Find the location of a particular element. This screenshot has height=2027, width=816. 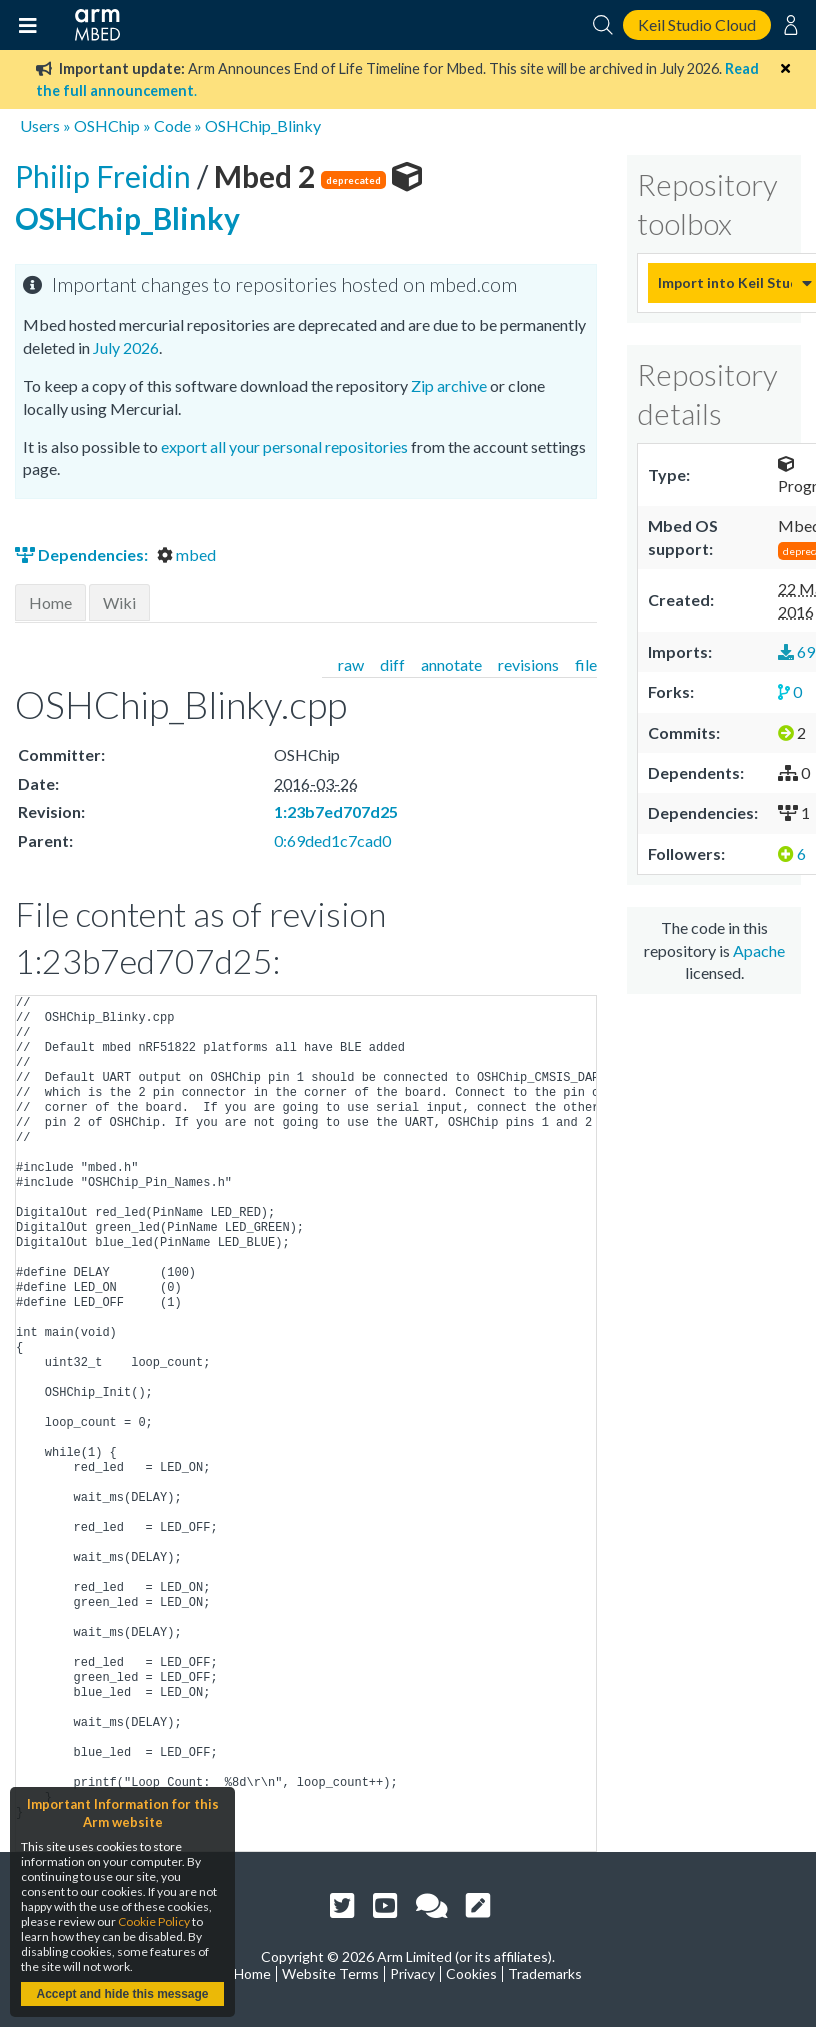

mbed is located at coordinates (186, 554).